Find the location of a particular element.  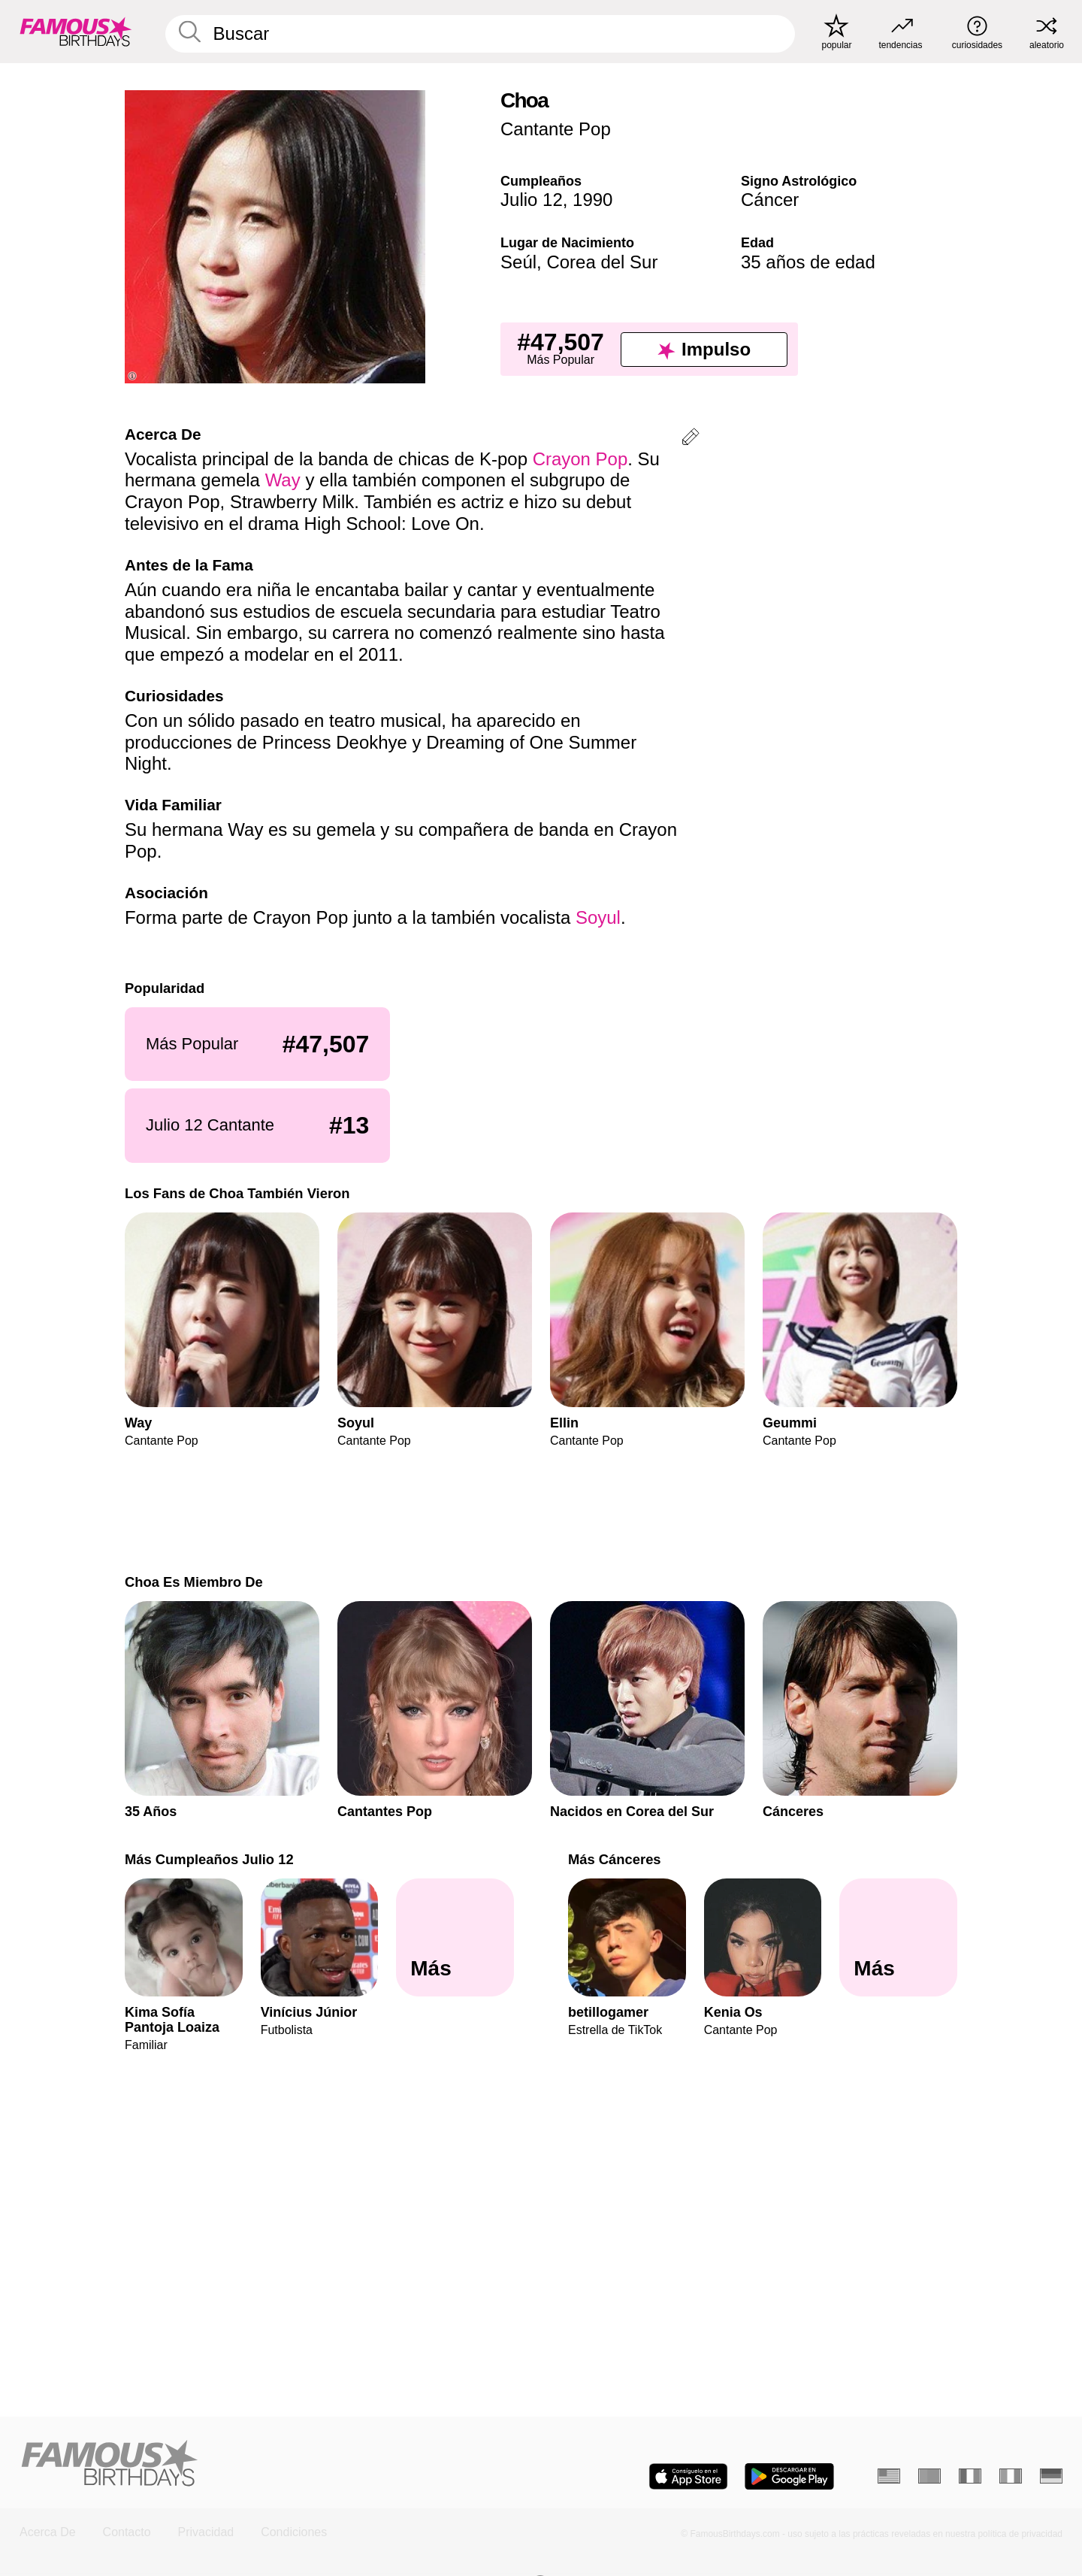

Julio 12 is located at coordinates (531, 199).